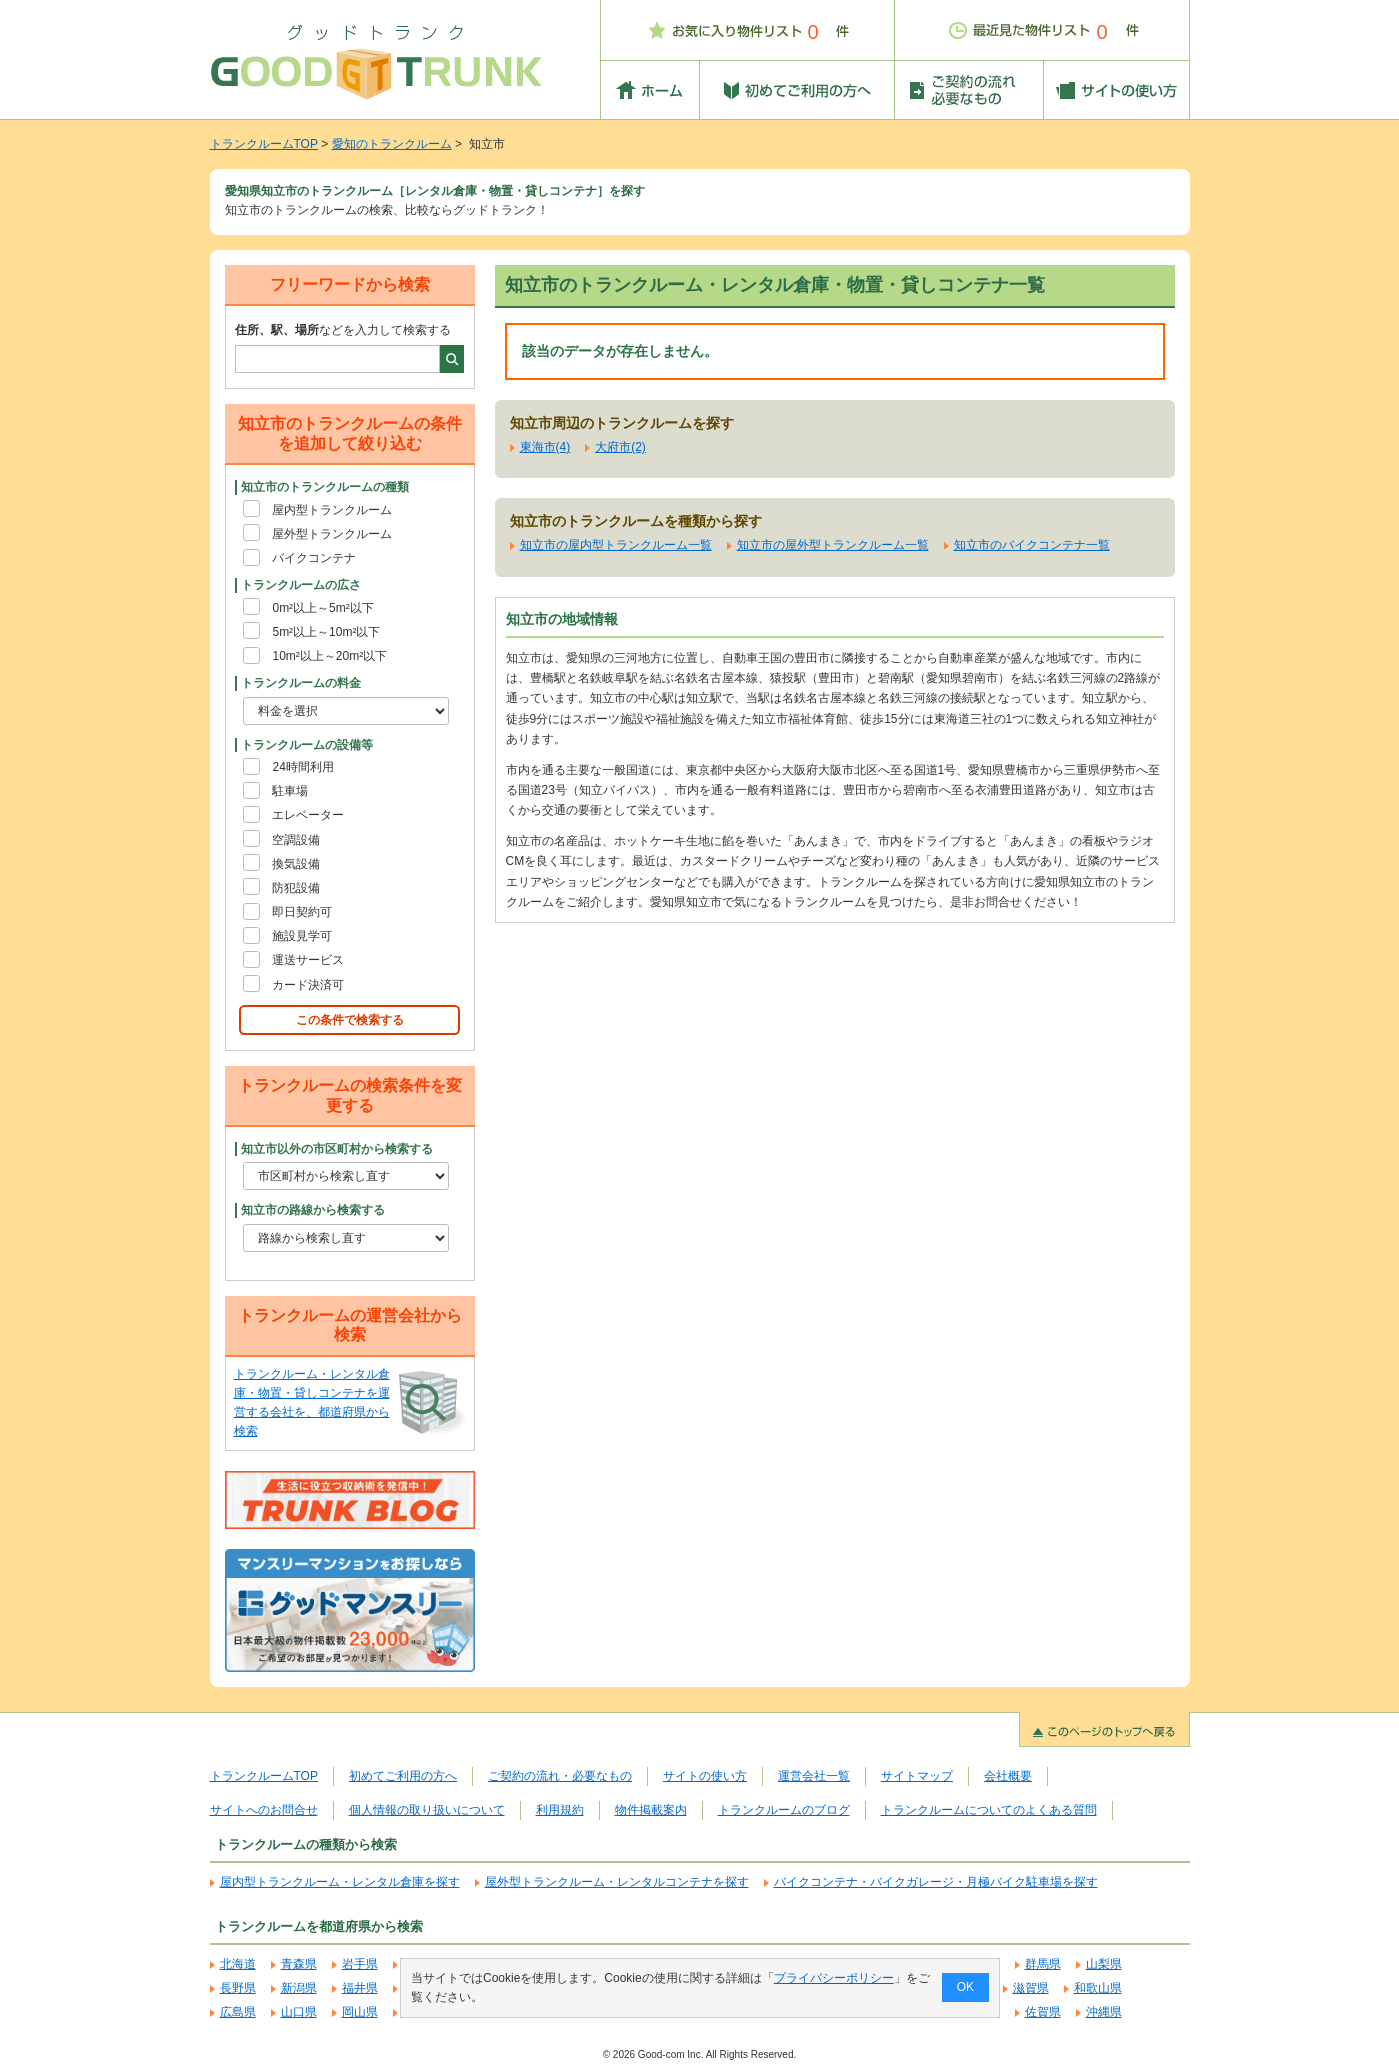  Describe the element at coordinates (302, 912) in the screenshot. I see `即日契約可` at that location.